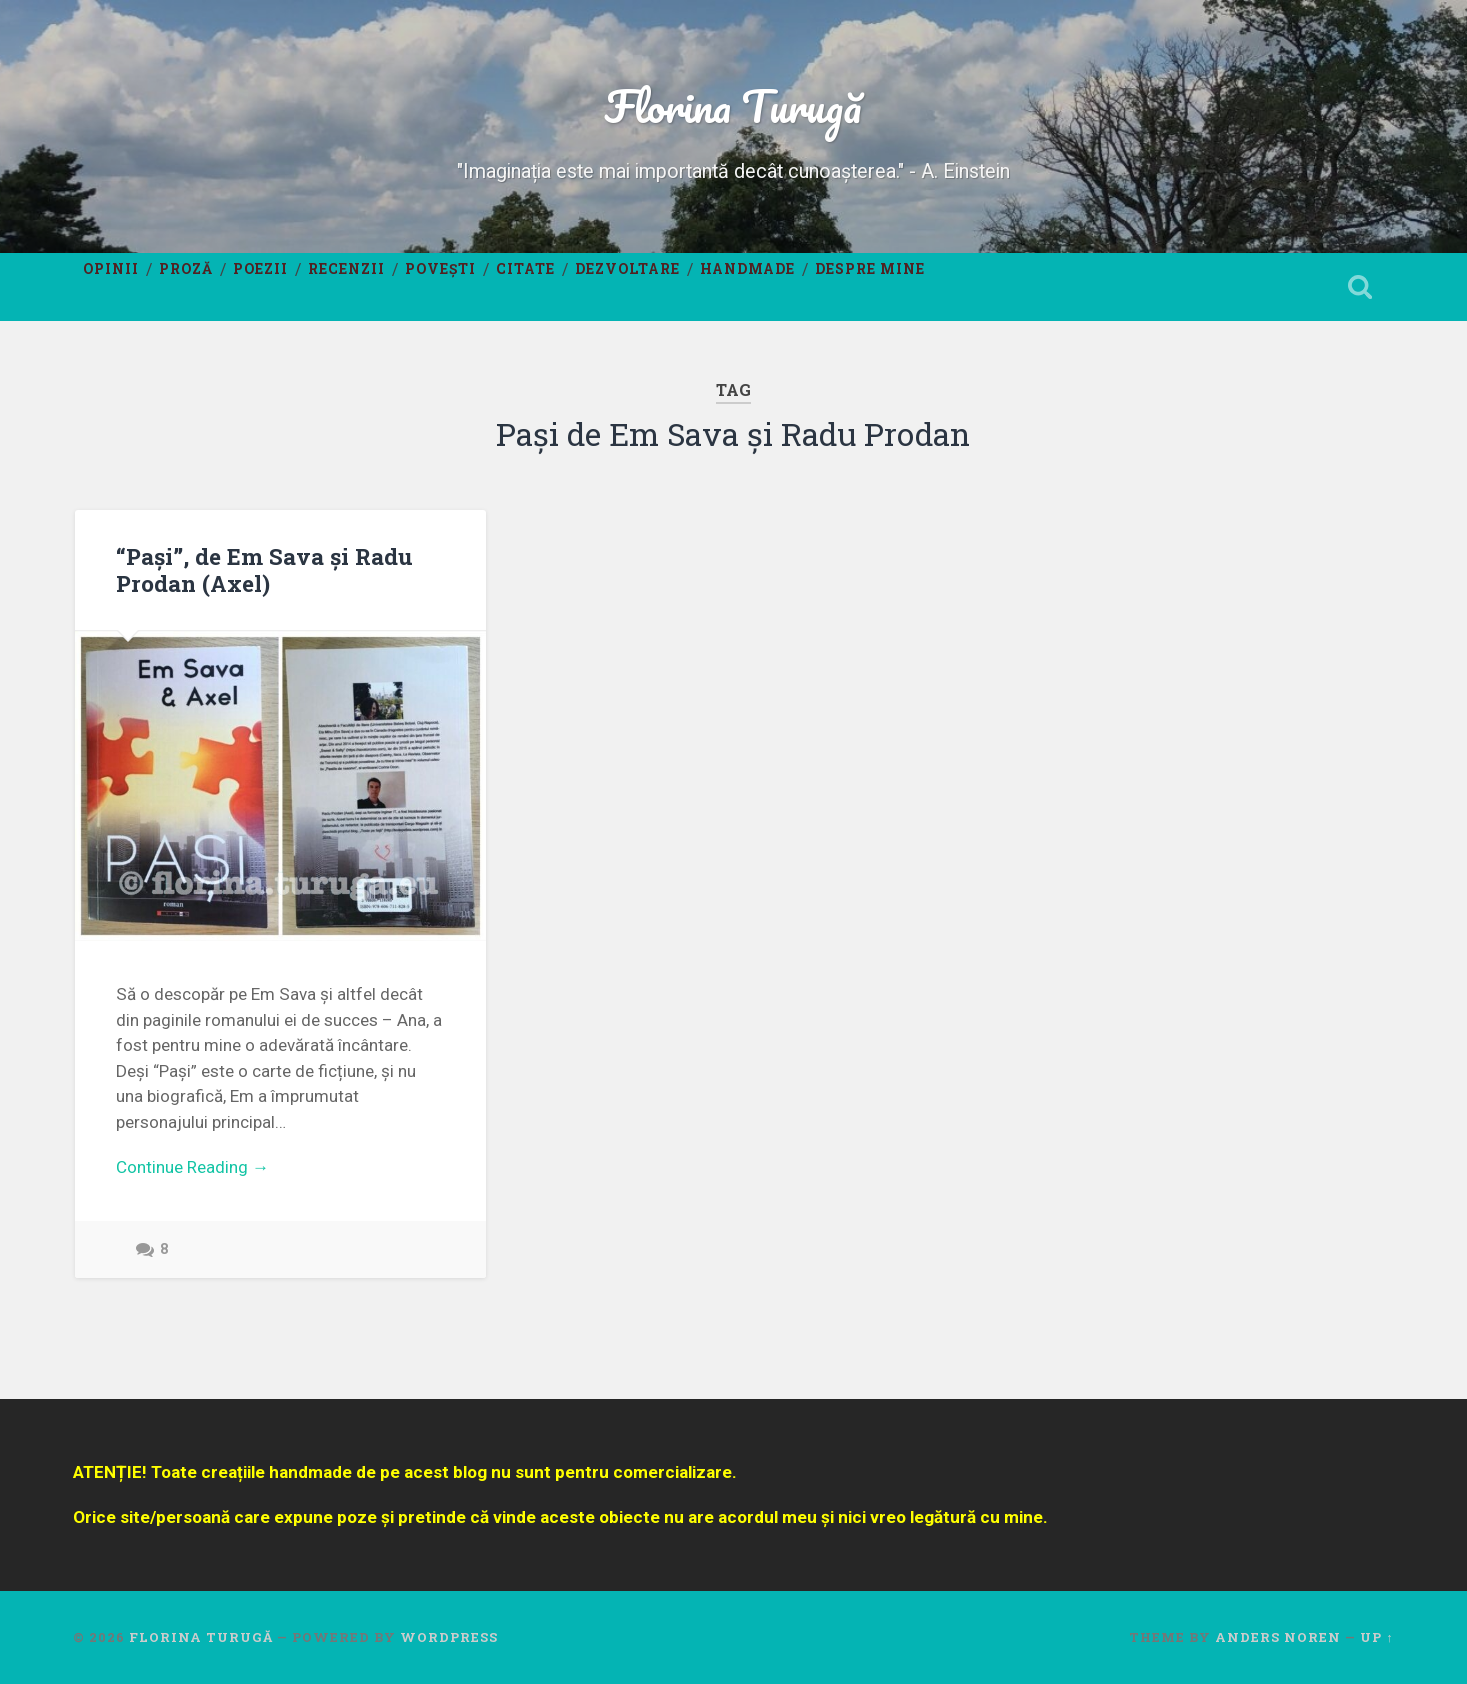  Describe the element at coordinates (733, 105) in the screenshot. I see `Florina Turugă` at that location.